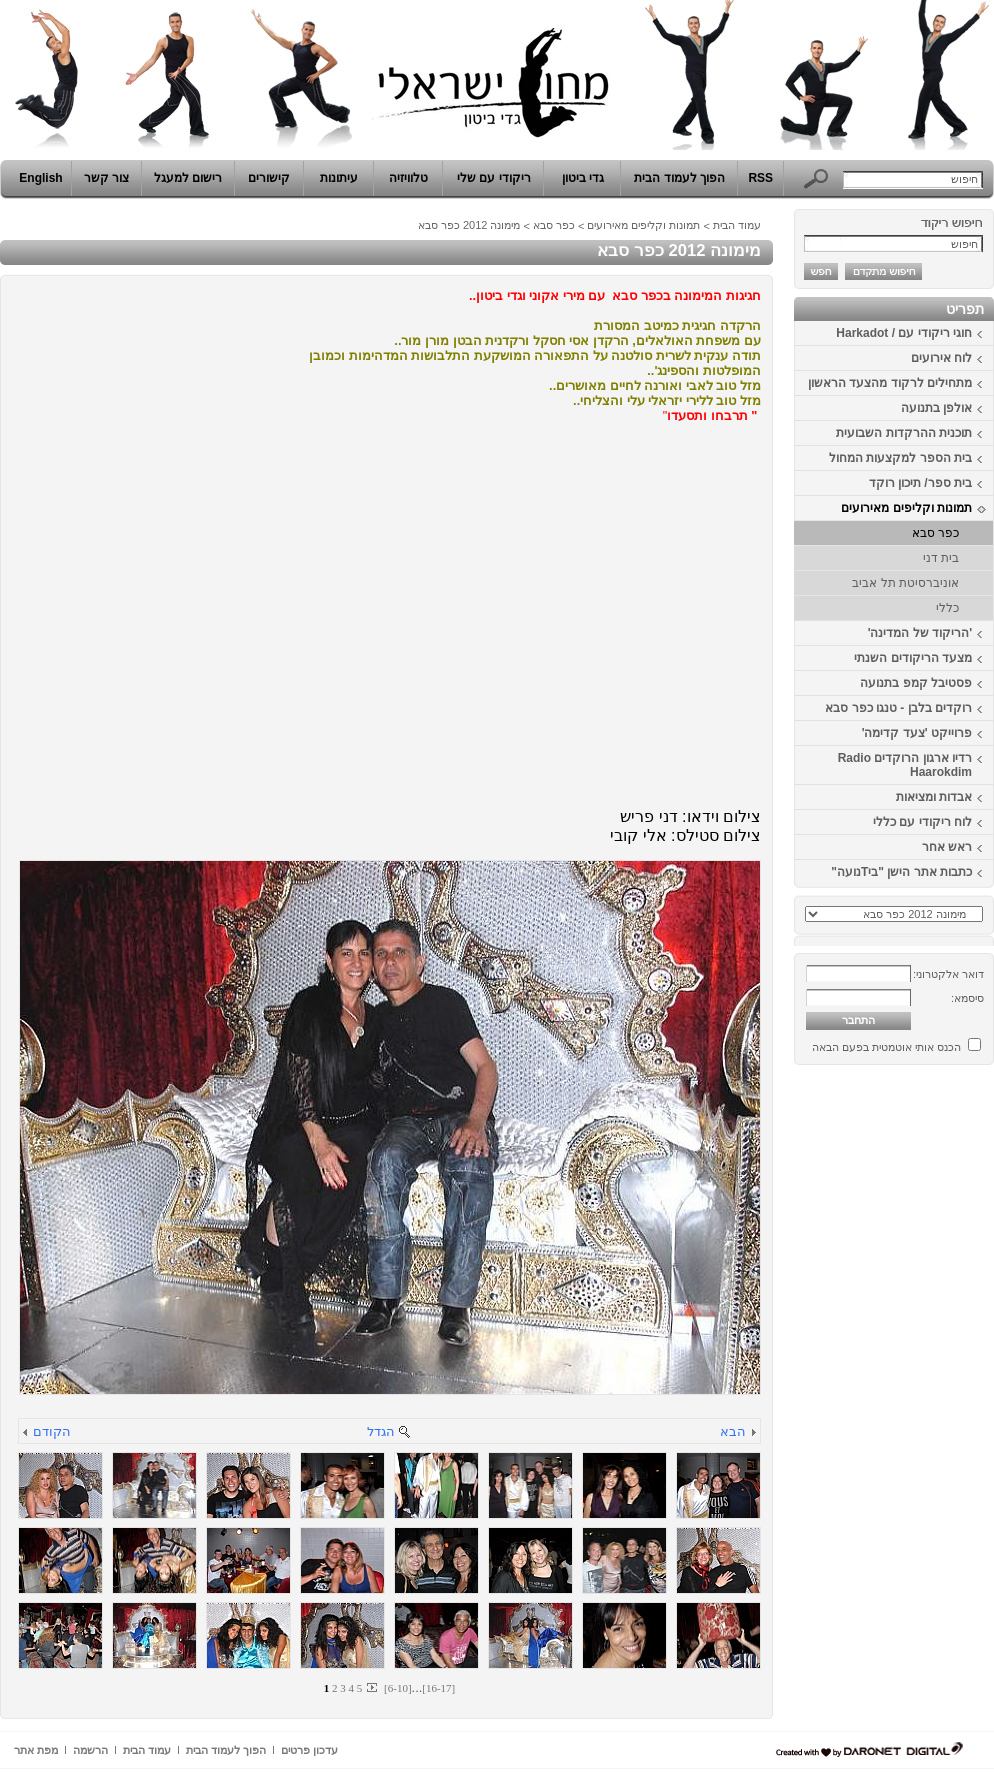 Image resolution: width=994 pixels, height=1789 pixels. I want to click on הקודם, so click(52, 1431).